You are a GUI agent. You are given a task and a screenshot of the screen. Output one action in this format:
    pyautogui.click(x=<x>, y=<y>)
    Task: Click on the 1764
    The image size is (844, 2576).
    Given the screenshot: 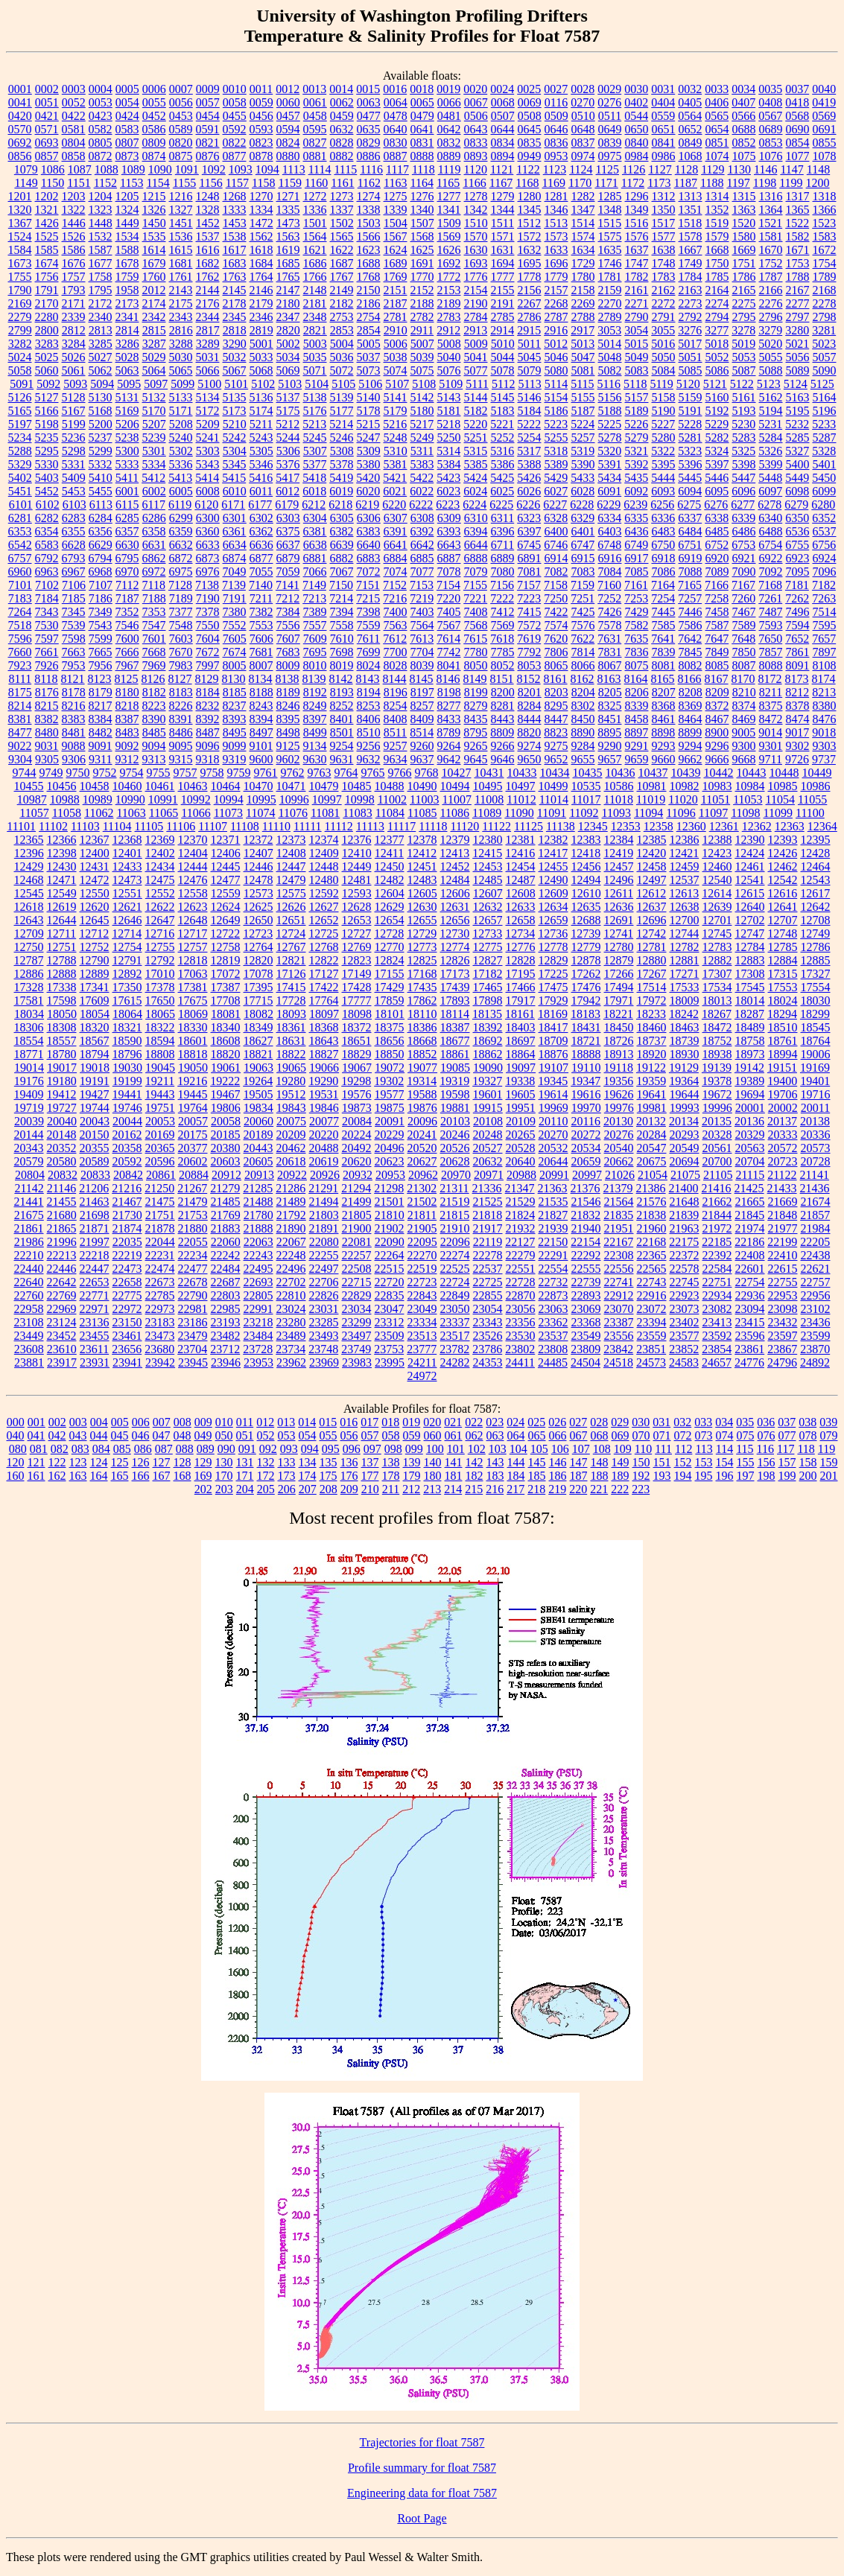 What is the action you would take?
    pyautogui.click(x=261, y=276)
    